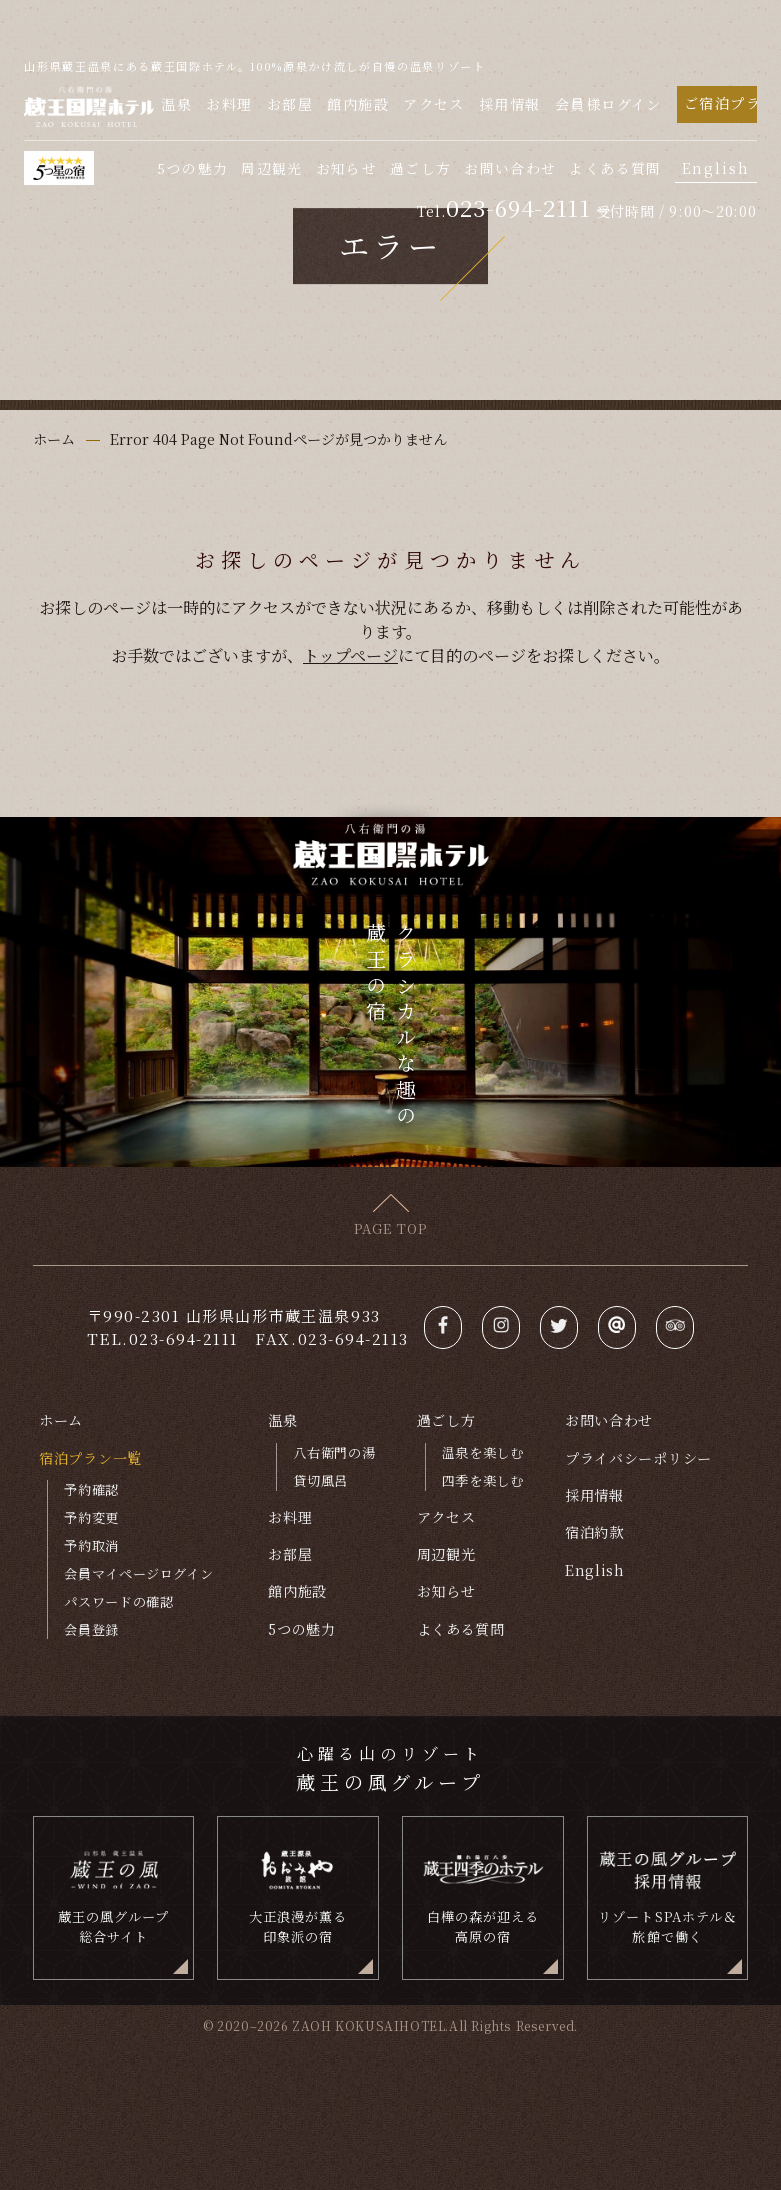  Describe the element at coordinates (91, 1517) in the screenshot. I see `予約変更` at that location.